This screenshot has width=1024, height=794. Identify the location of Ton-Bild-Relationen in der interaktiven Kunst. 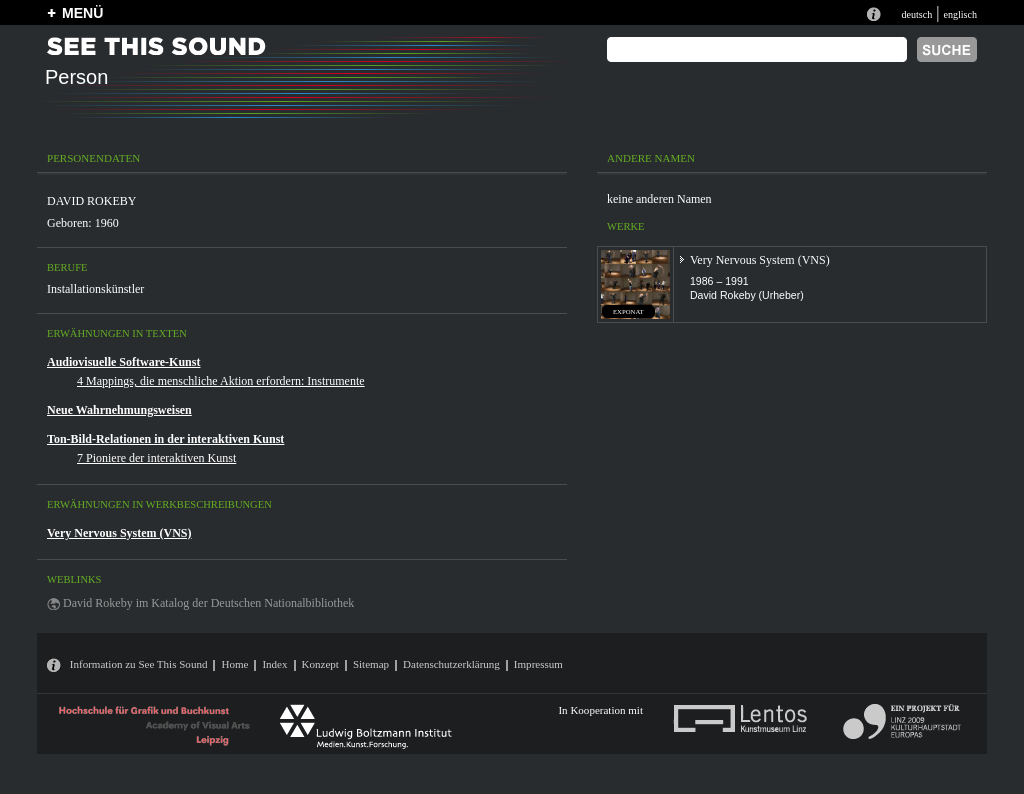
(165, 439).